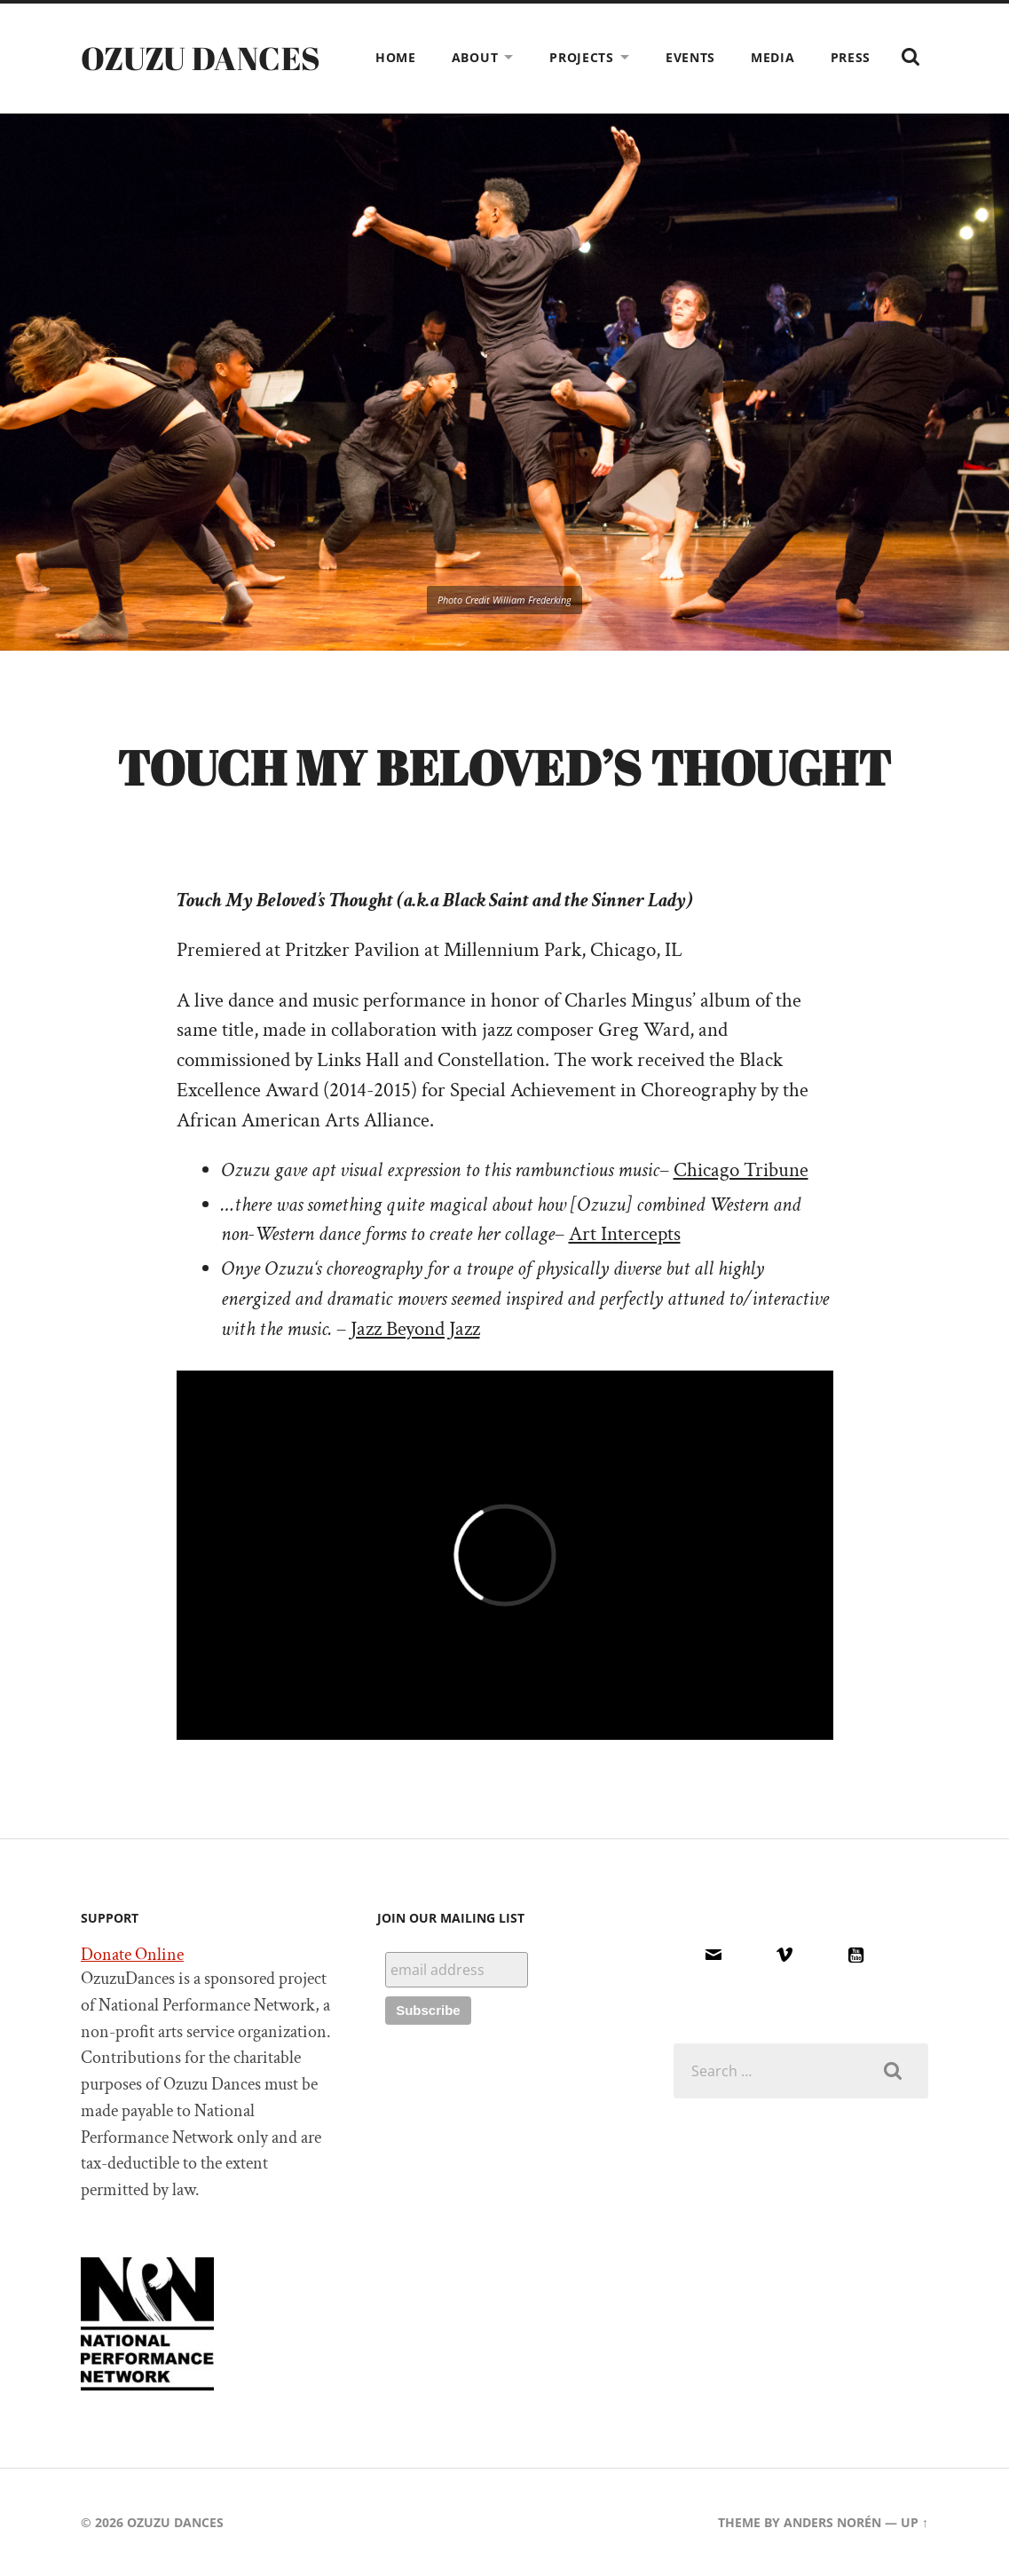 The width and height of the screenshot is (1009, 2576). What do you see at coordinates (718, 1954) in the screenshot?
I see `[Email]` at bounding box center [718, 1954].